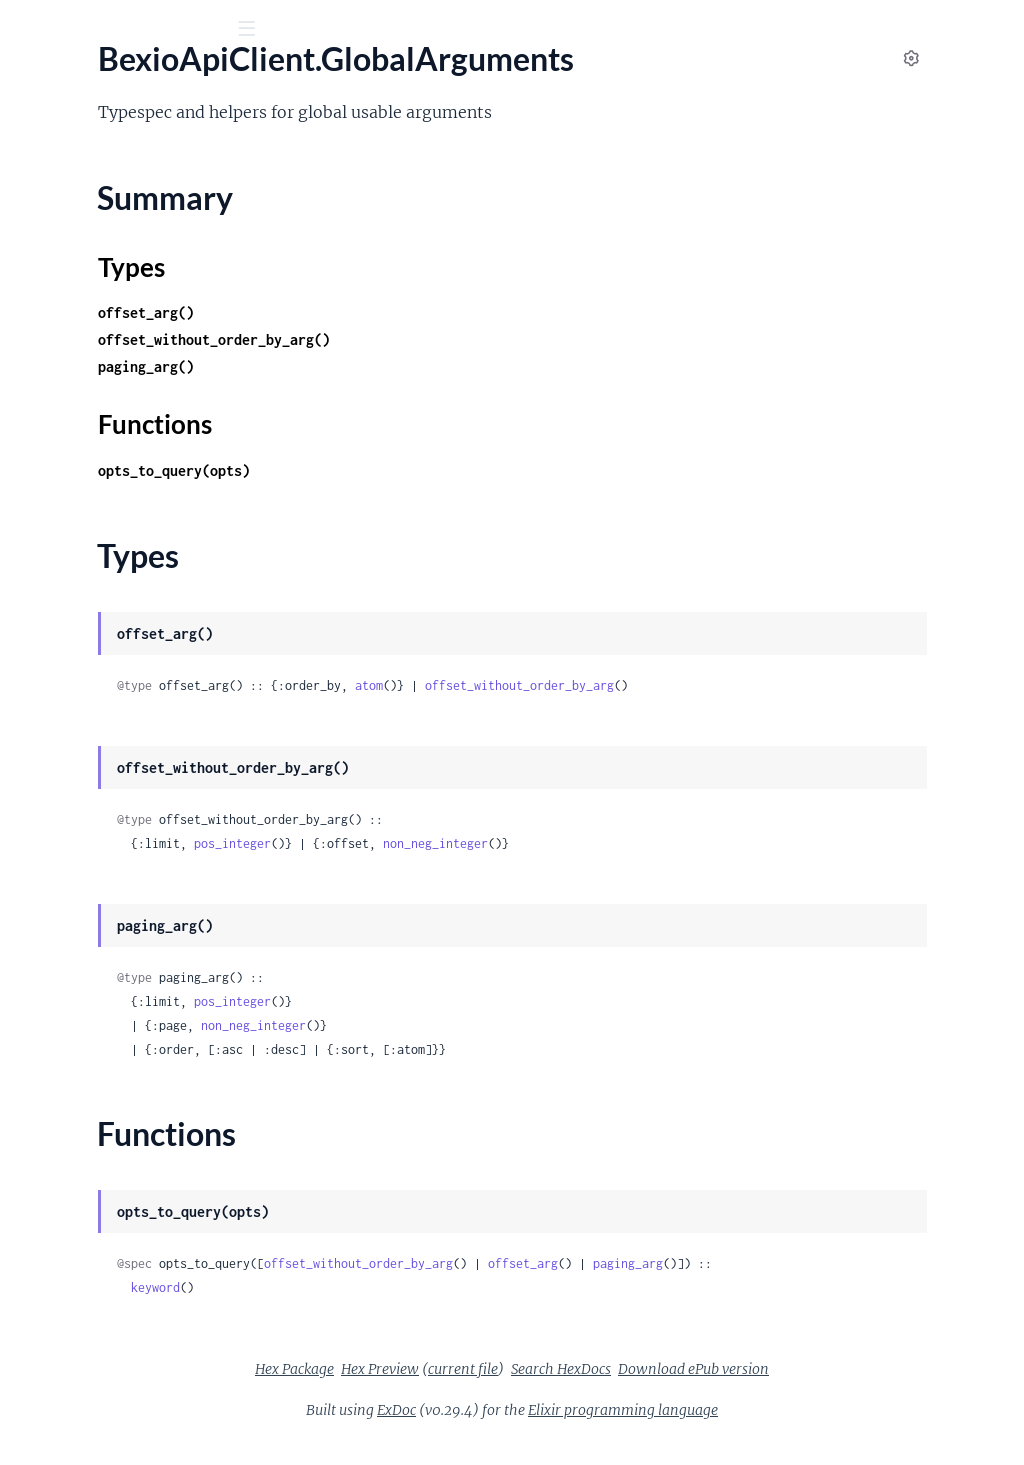 This screenshot has width=1024, height=1465. I want to click on BexioApiClient.SalesOrderManagement.Invoice, so click(142, 1130).